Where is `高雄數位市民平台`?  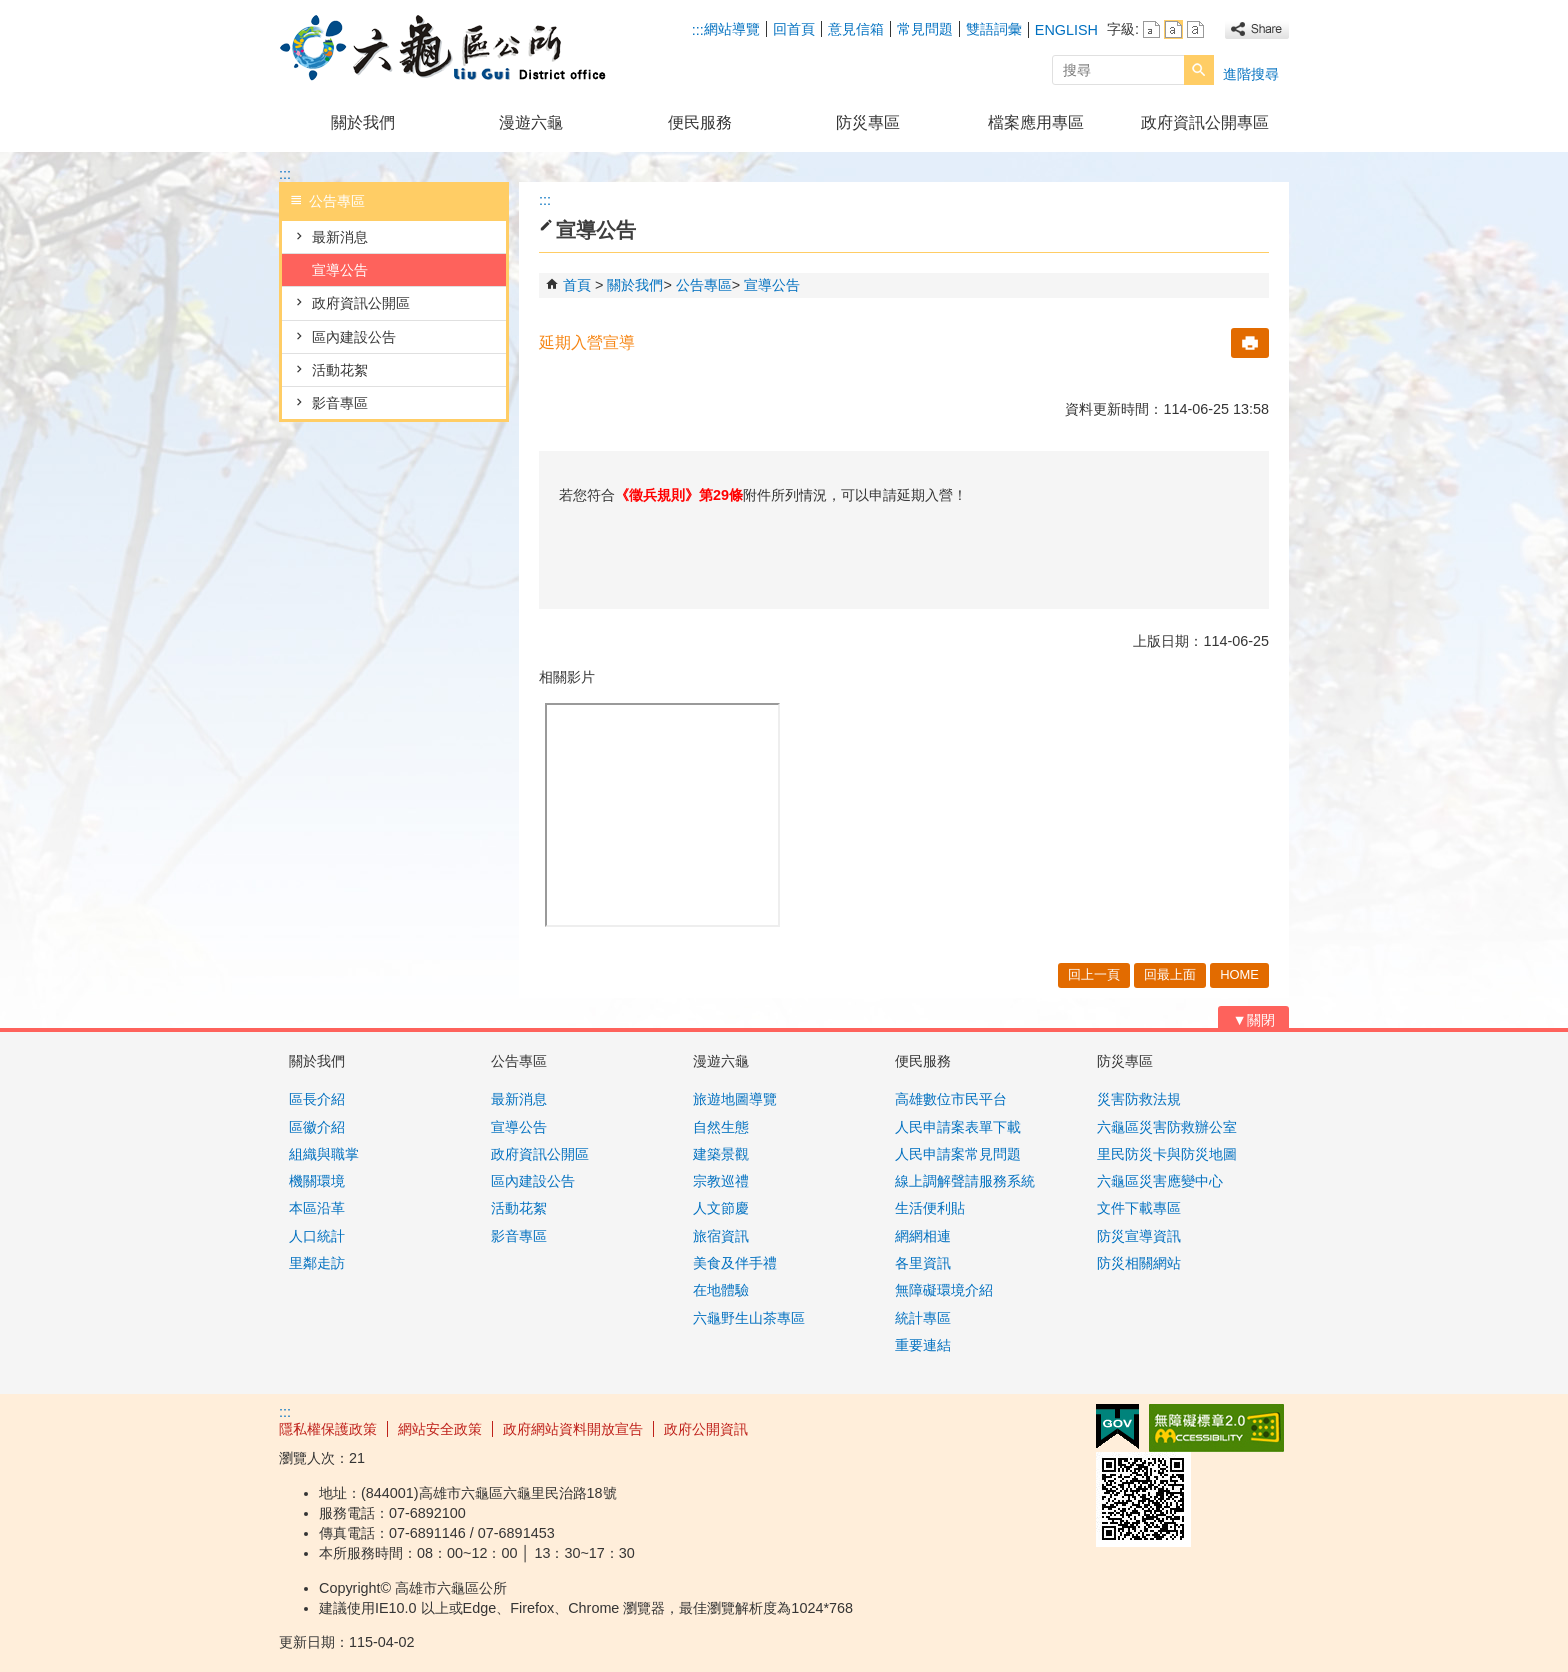 高雄數位市民平台 is located at coordinates (951, 1099).